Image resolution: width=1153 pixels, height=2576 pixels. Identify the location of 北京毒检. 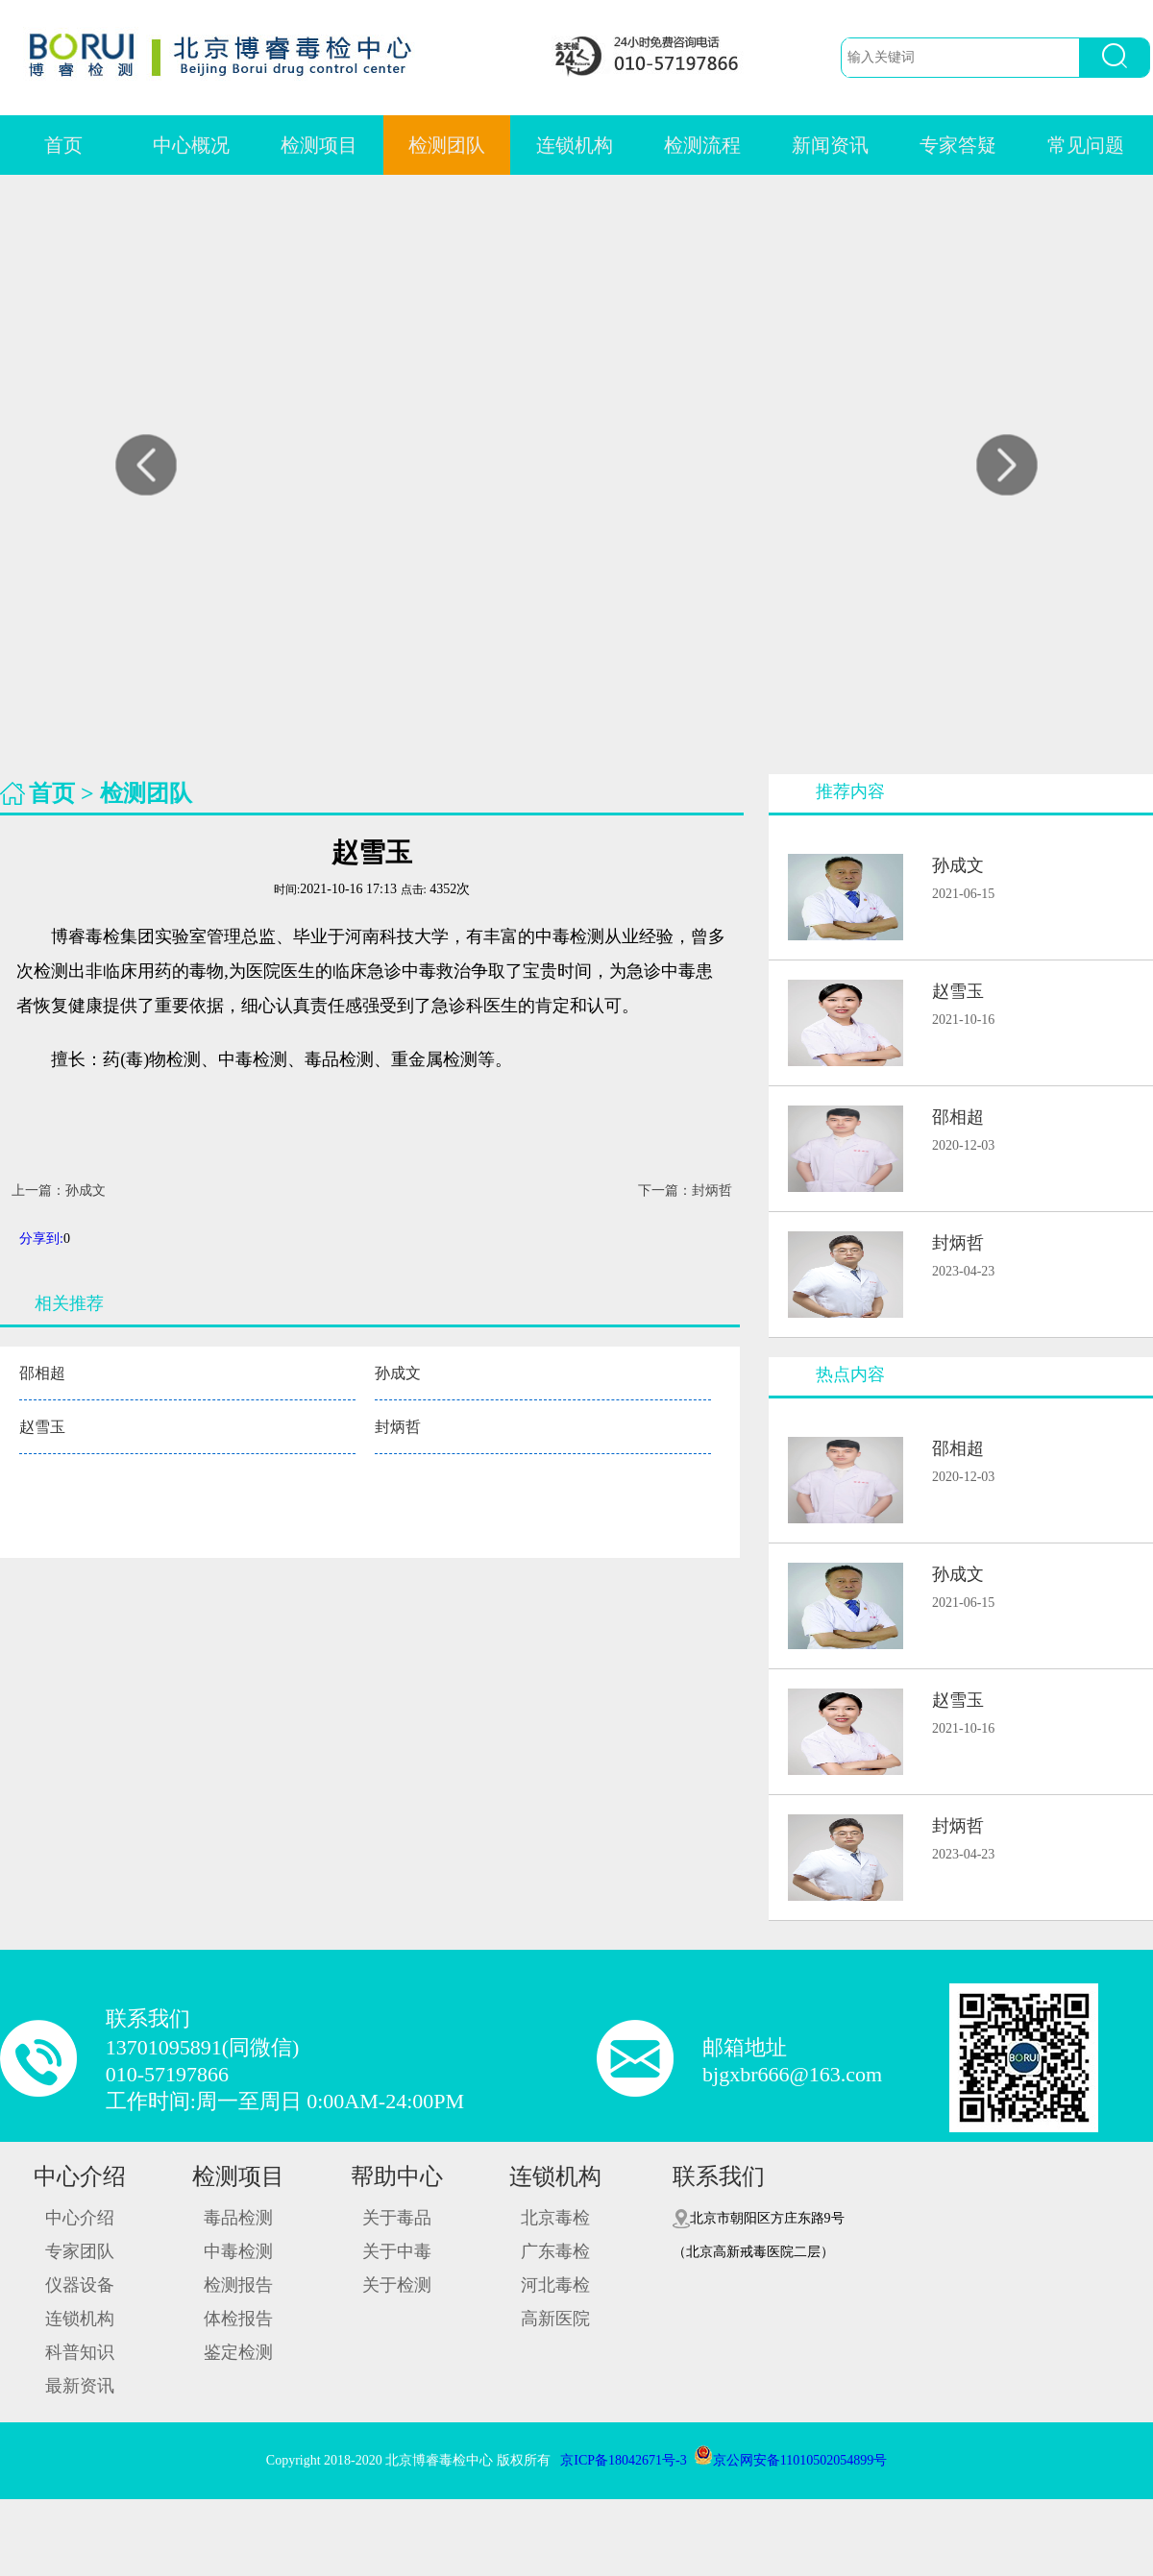
(555, 2217).